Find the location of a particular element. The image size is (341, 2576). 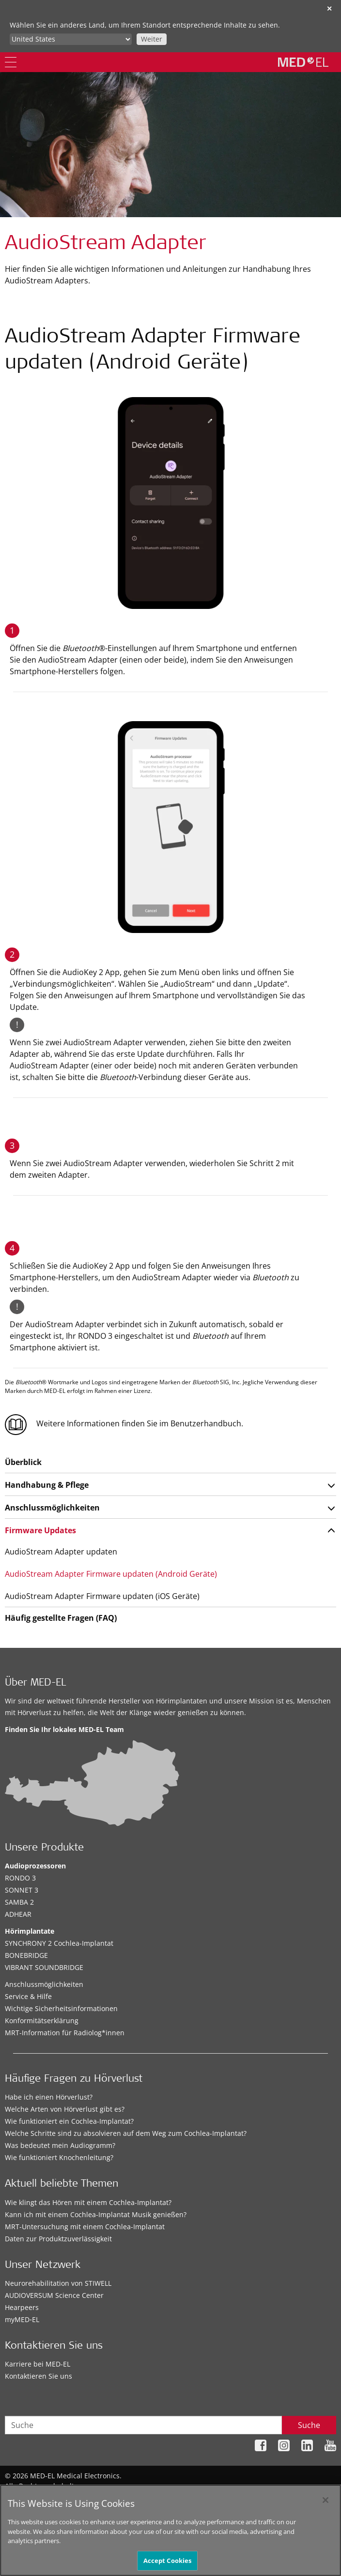

Welche Arten von Hörverlust gibt es? is located at coordinates (64, 2109).